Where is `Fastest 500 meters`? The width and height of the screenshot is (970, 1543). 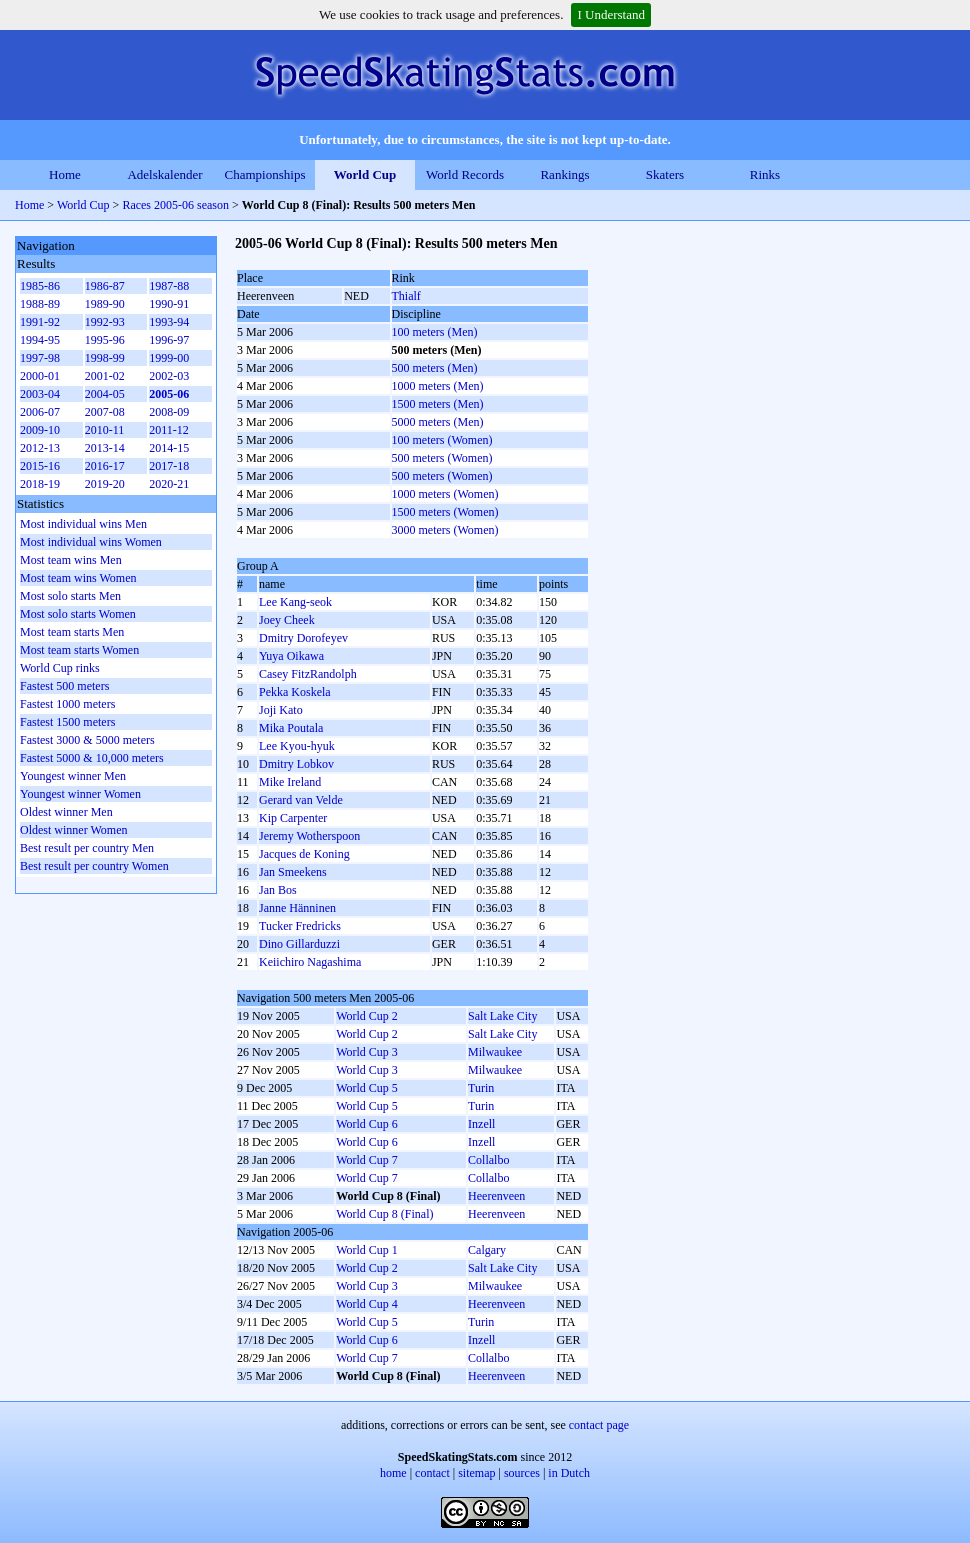 Fastest 500 meters is located at coordinates (64, 686).